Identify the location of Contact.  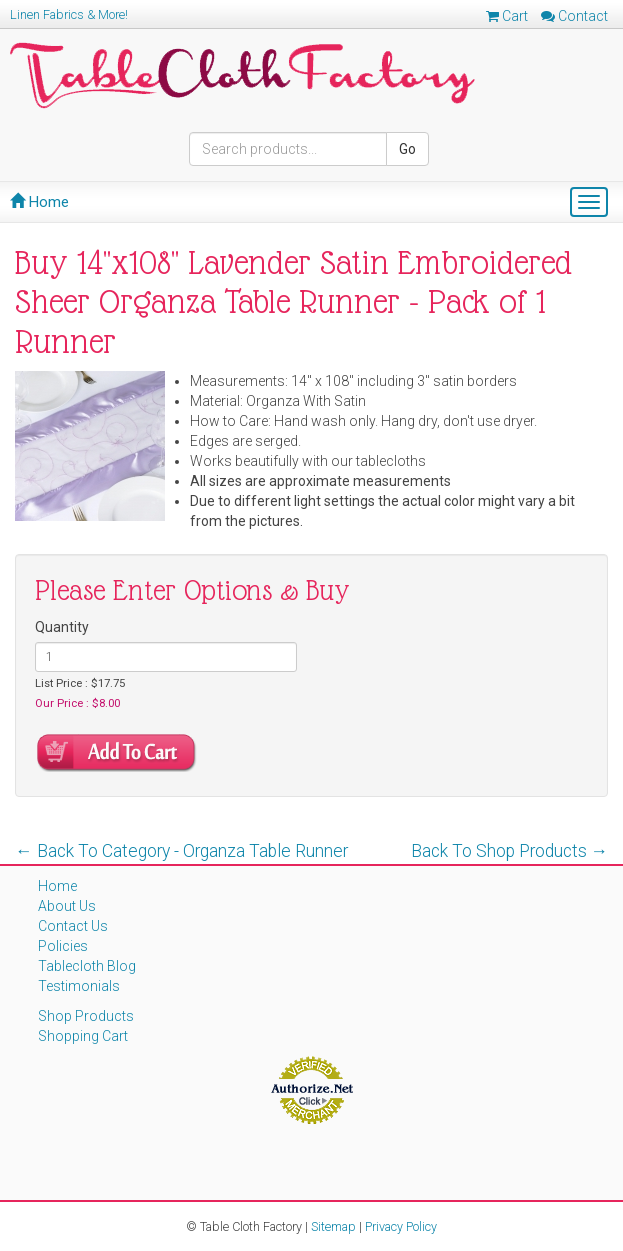
(574, 16).